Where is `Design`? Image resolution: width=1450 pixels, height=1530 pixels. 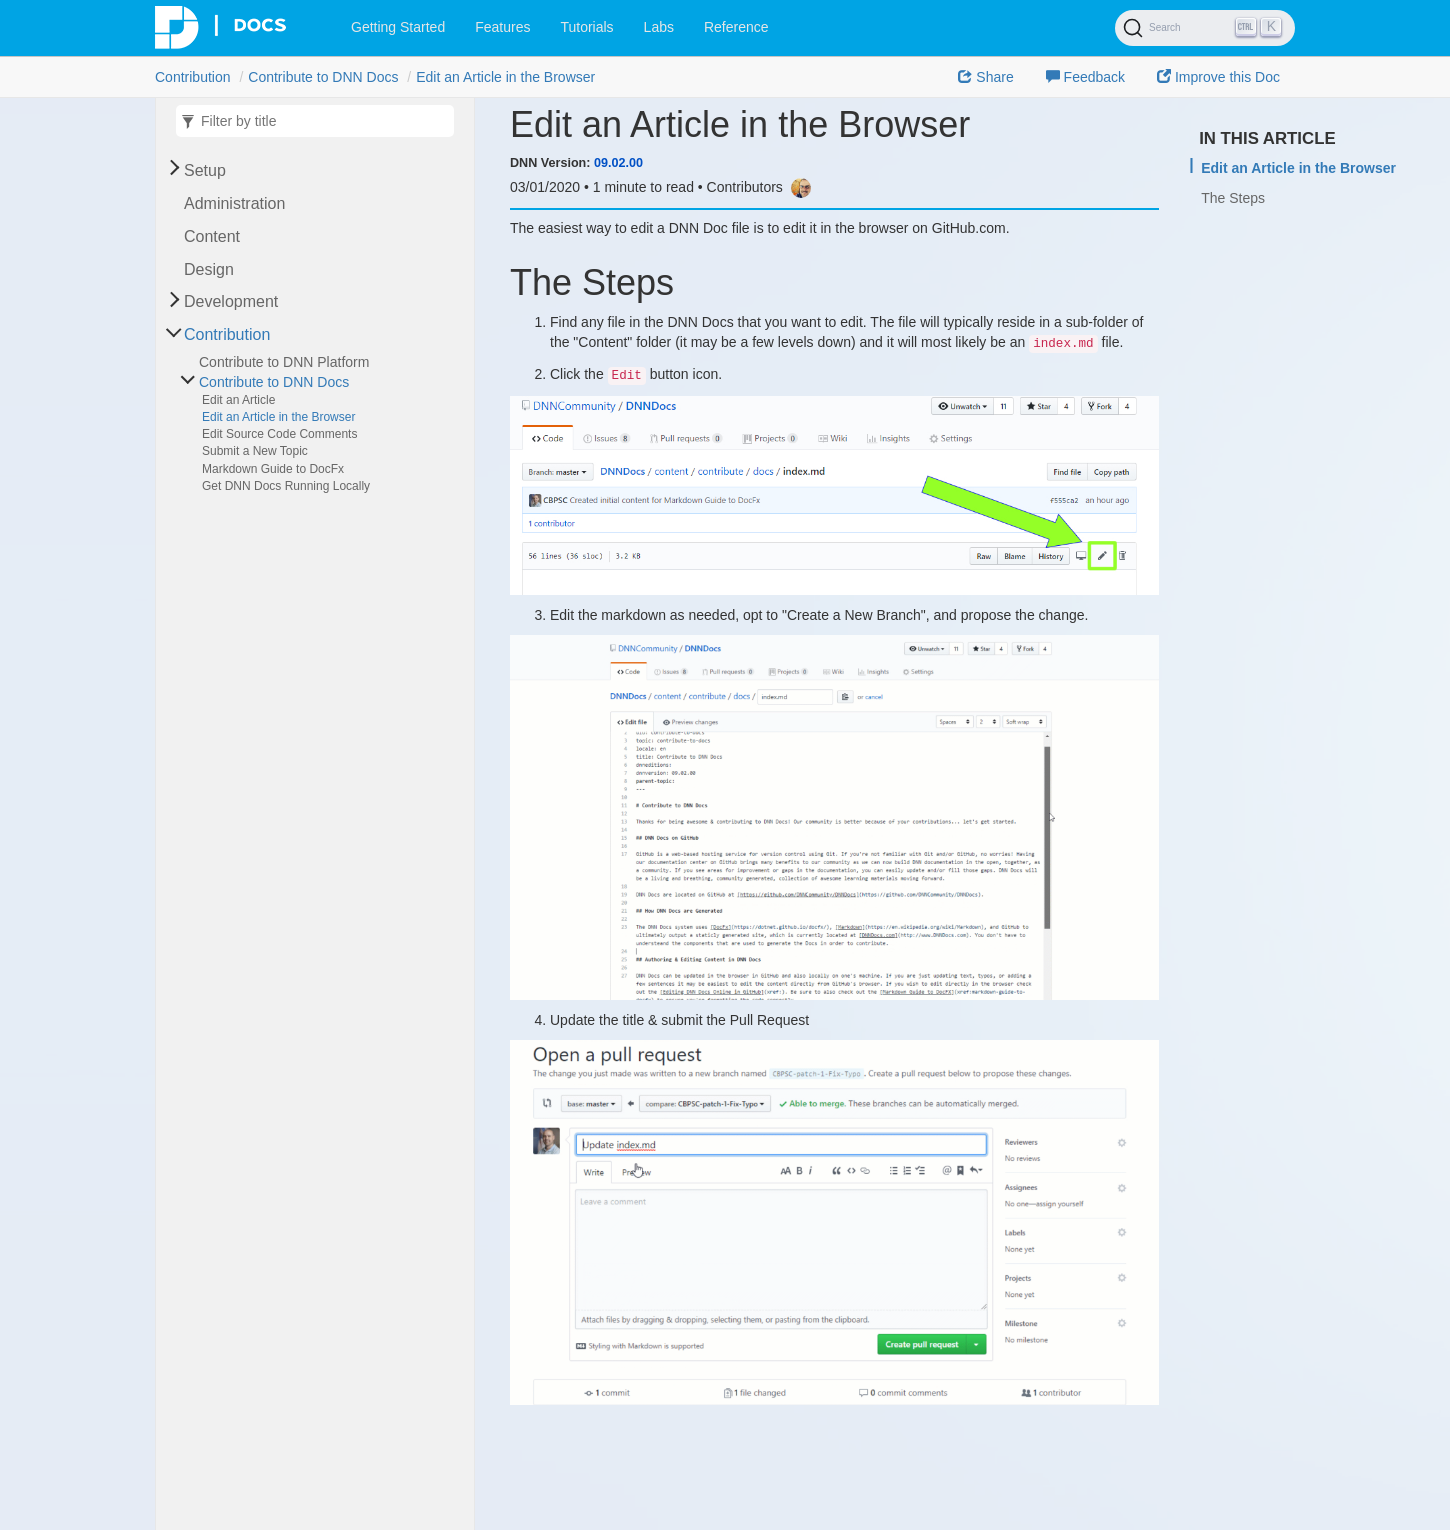 Design is located at coordinates (209, 269).